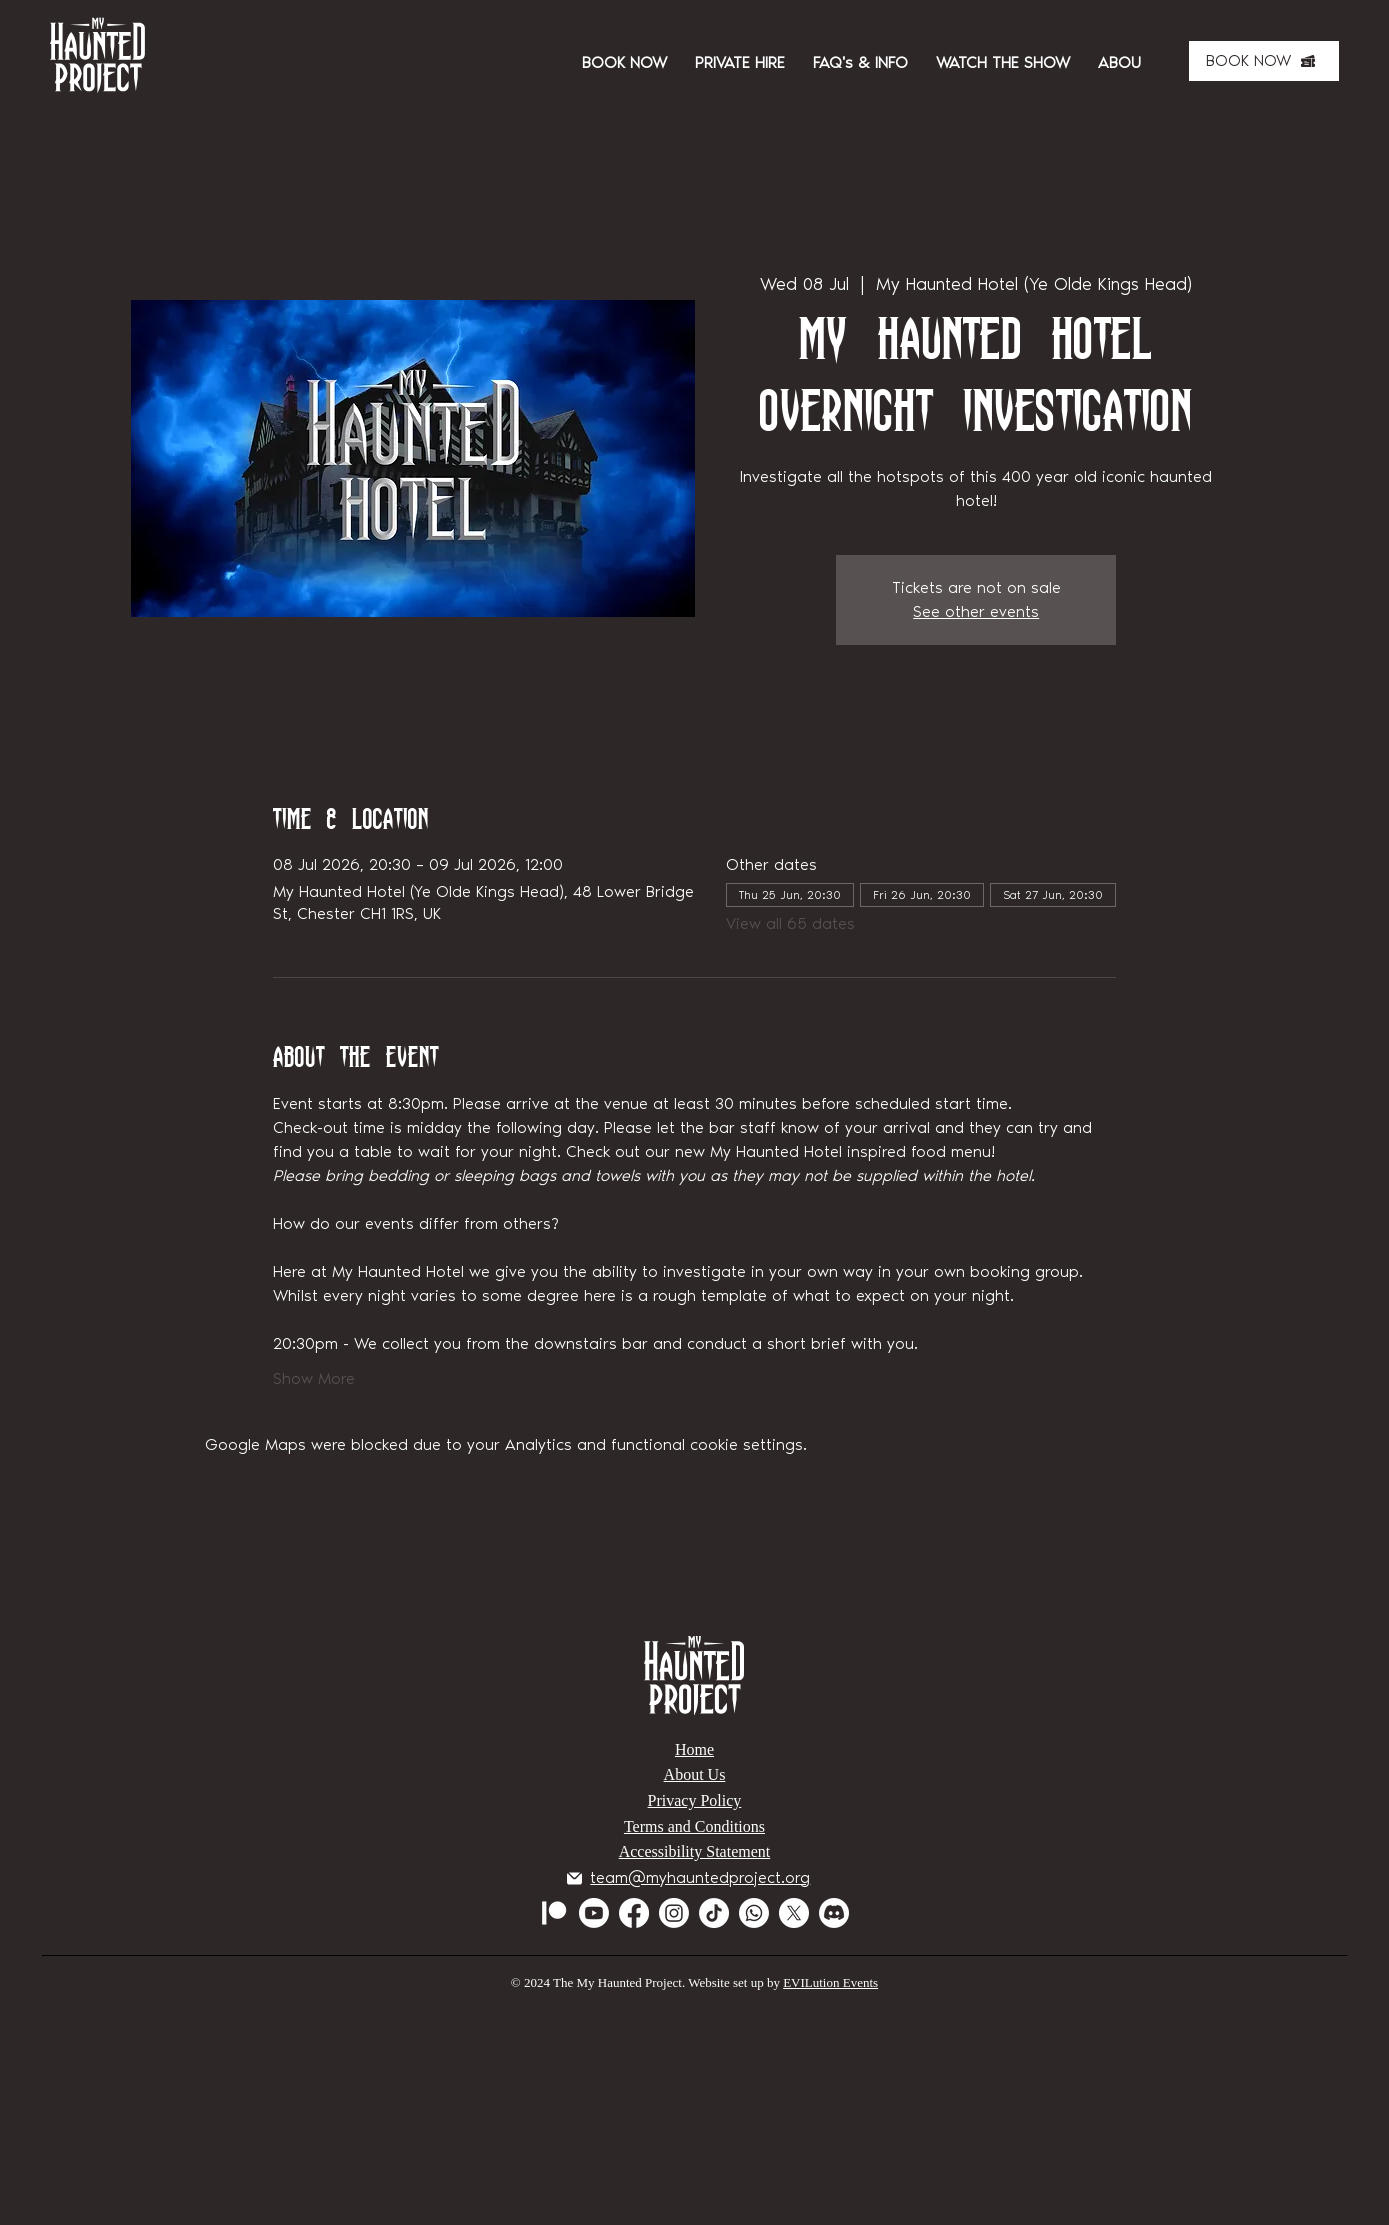 The height and width of the screenshot is (2225, 1389). I want to click on [Facebook], so click(634, 1913).